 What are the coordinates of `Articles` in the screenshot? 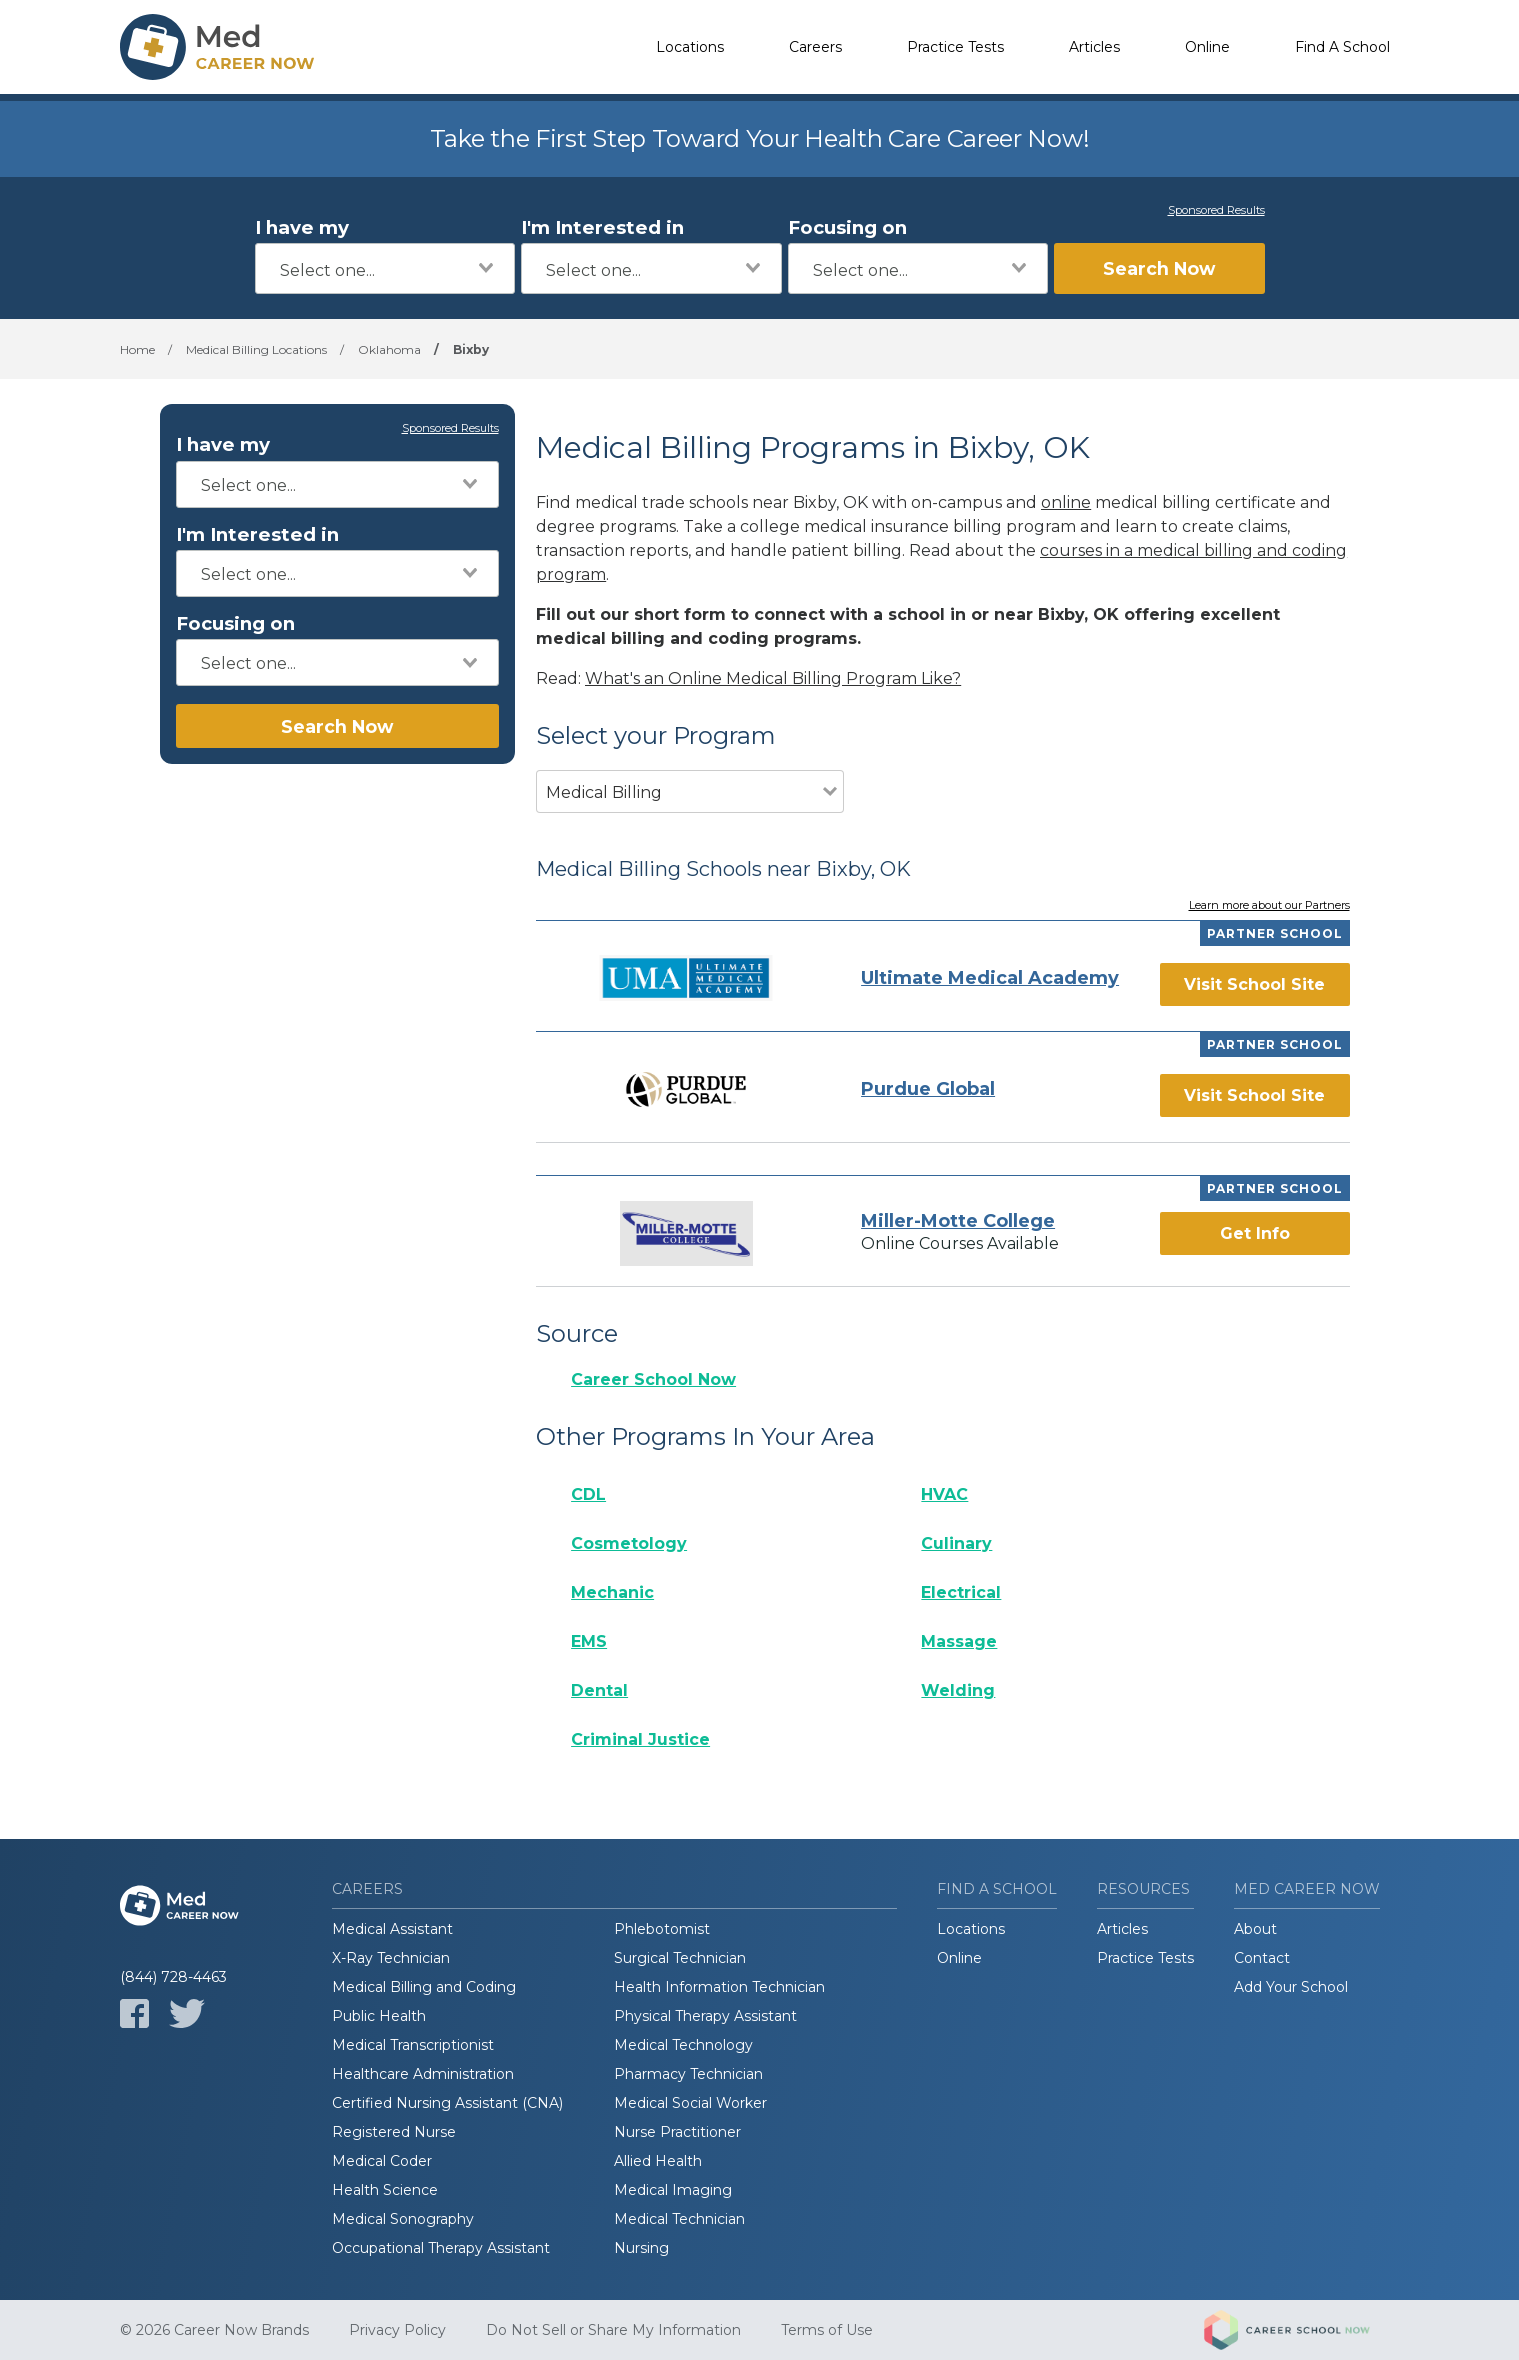 It's located at (1094, 47).